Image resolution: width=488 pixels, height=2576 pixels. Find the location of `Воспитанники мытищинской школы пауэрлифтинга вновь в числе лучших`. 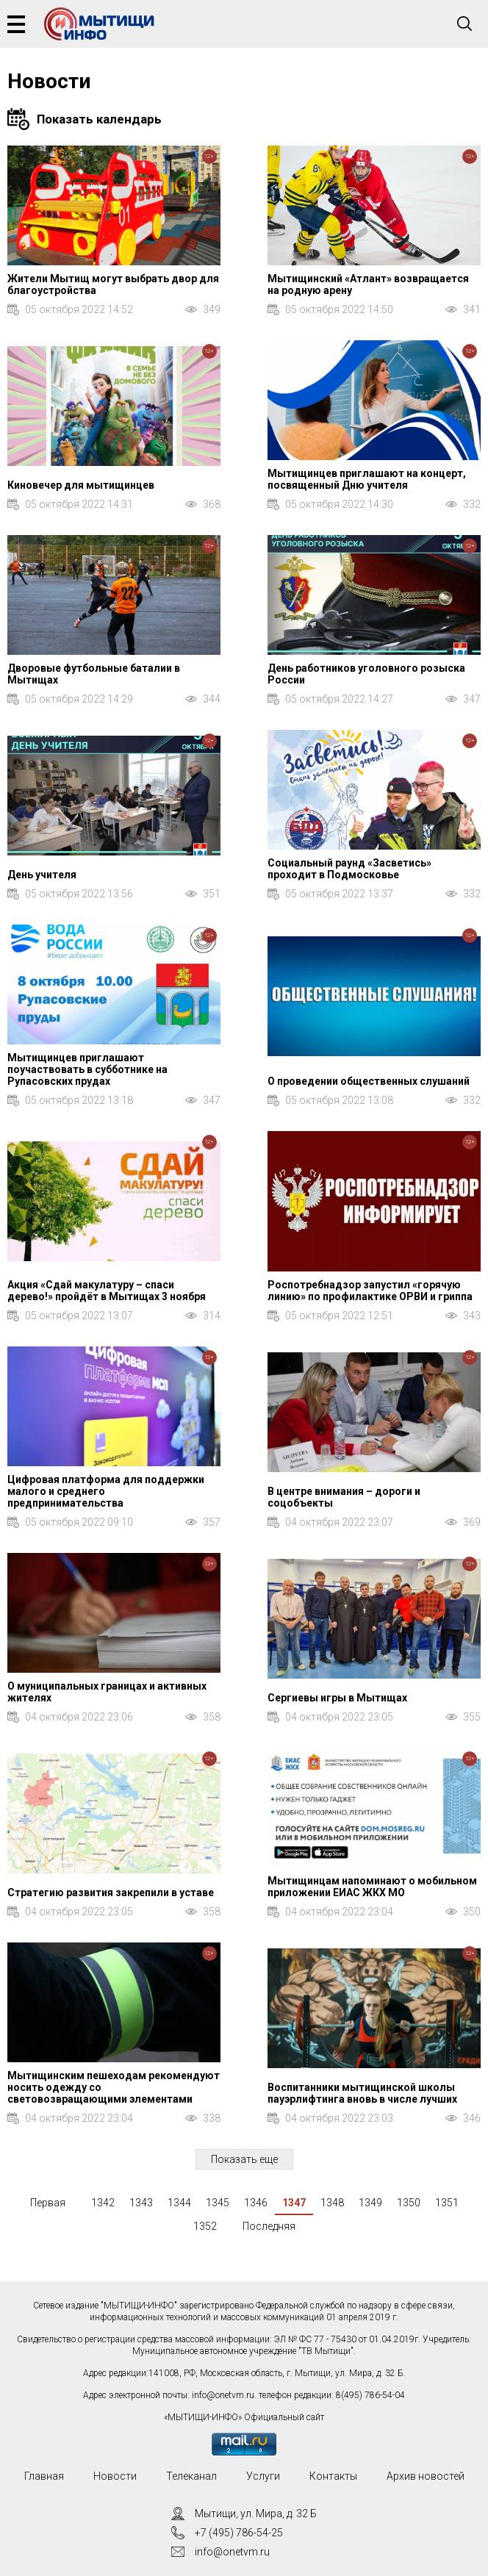

Воспитанники мытищинской школы пауэрлифтинга вновь в числе лучших is located at coordinates (362, 2093).